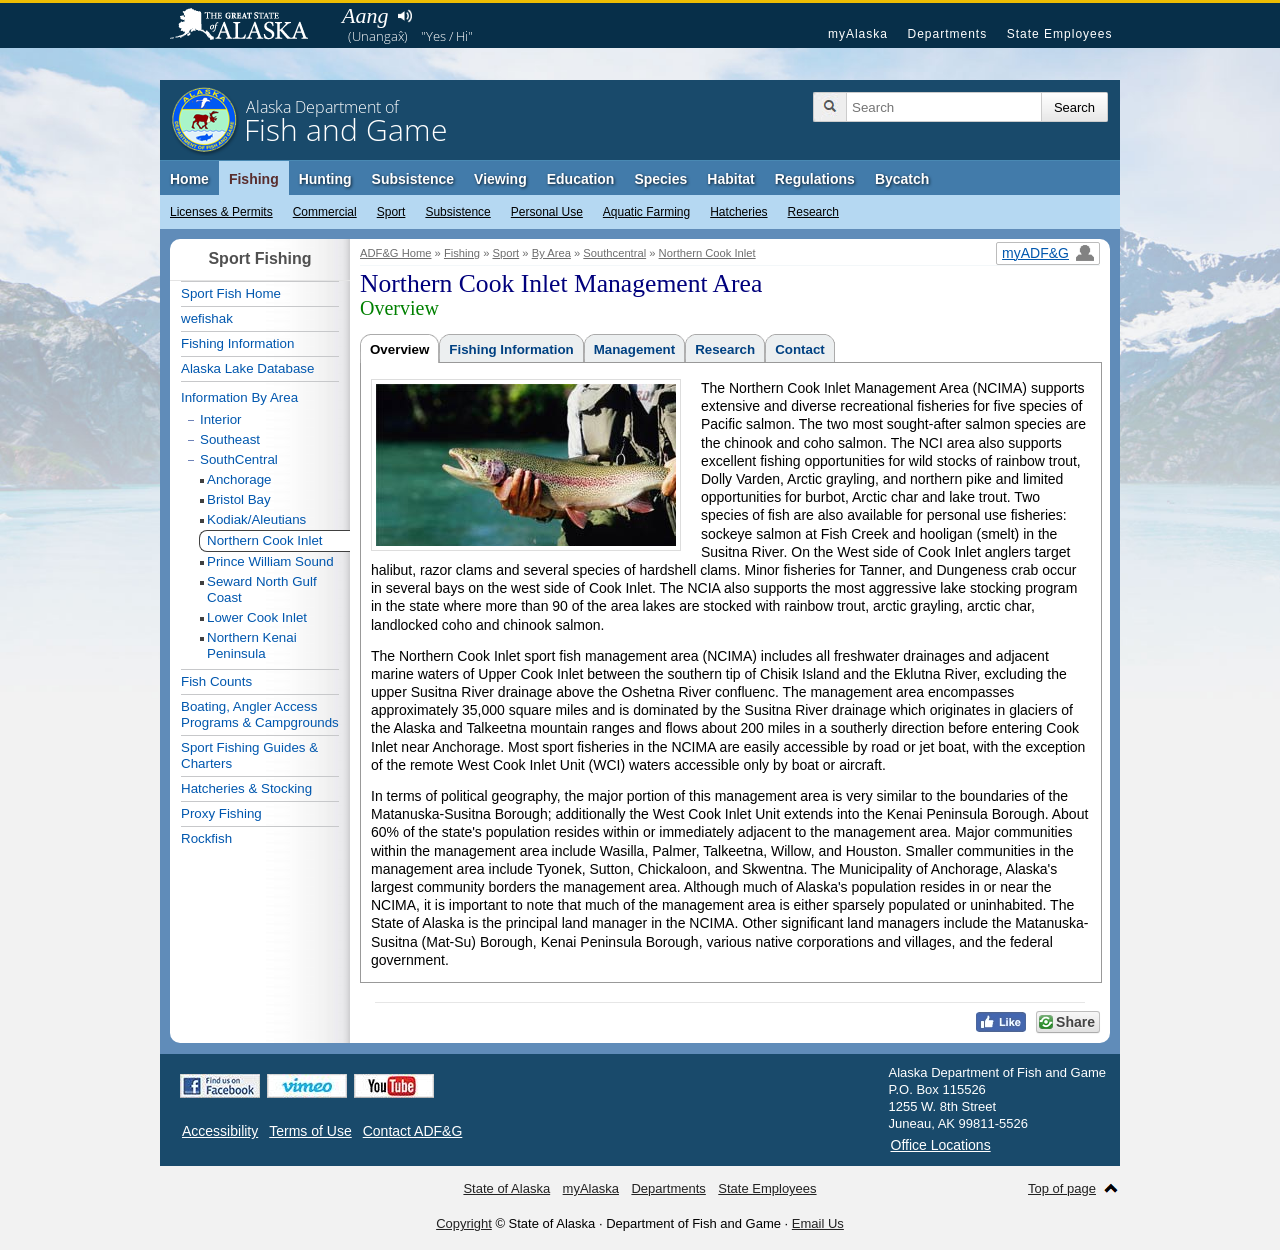 The image size is (1280, 1250). I want to click on Top of page, so click(1062, 1188).